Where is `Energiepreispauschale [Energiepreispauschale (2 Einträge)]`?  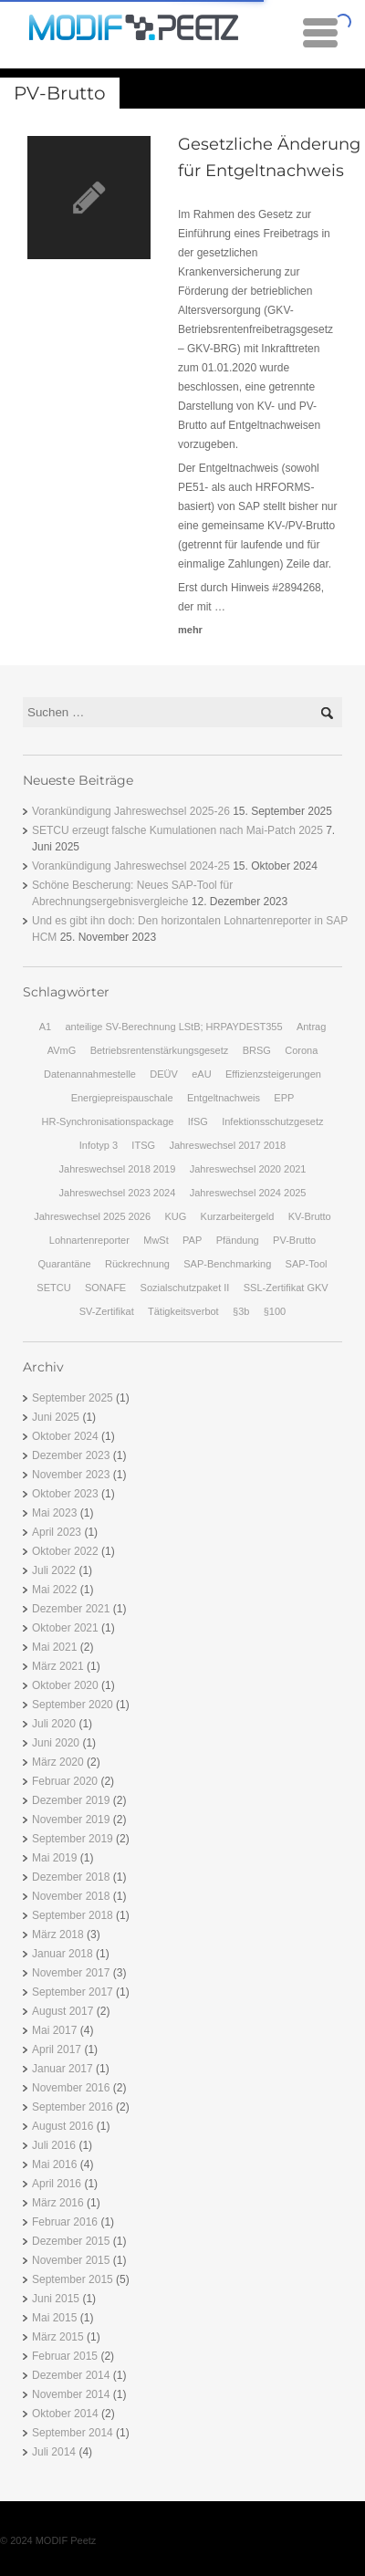
Energiepreispauschale [Energiepreispauschale (2 Einträge)] is located at coordinates (122, 1097).